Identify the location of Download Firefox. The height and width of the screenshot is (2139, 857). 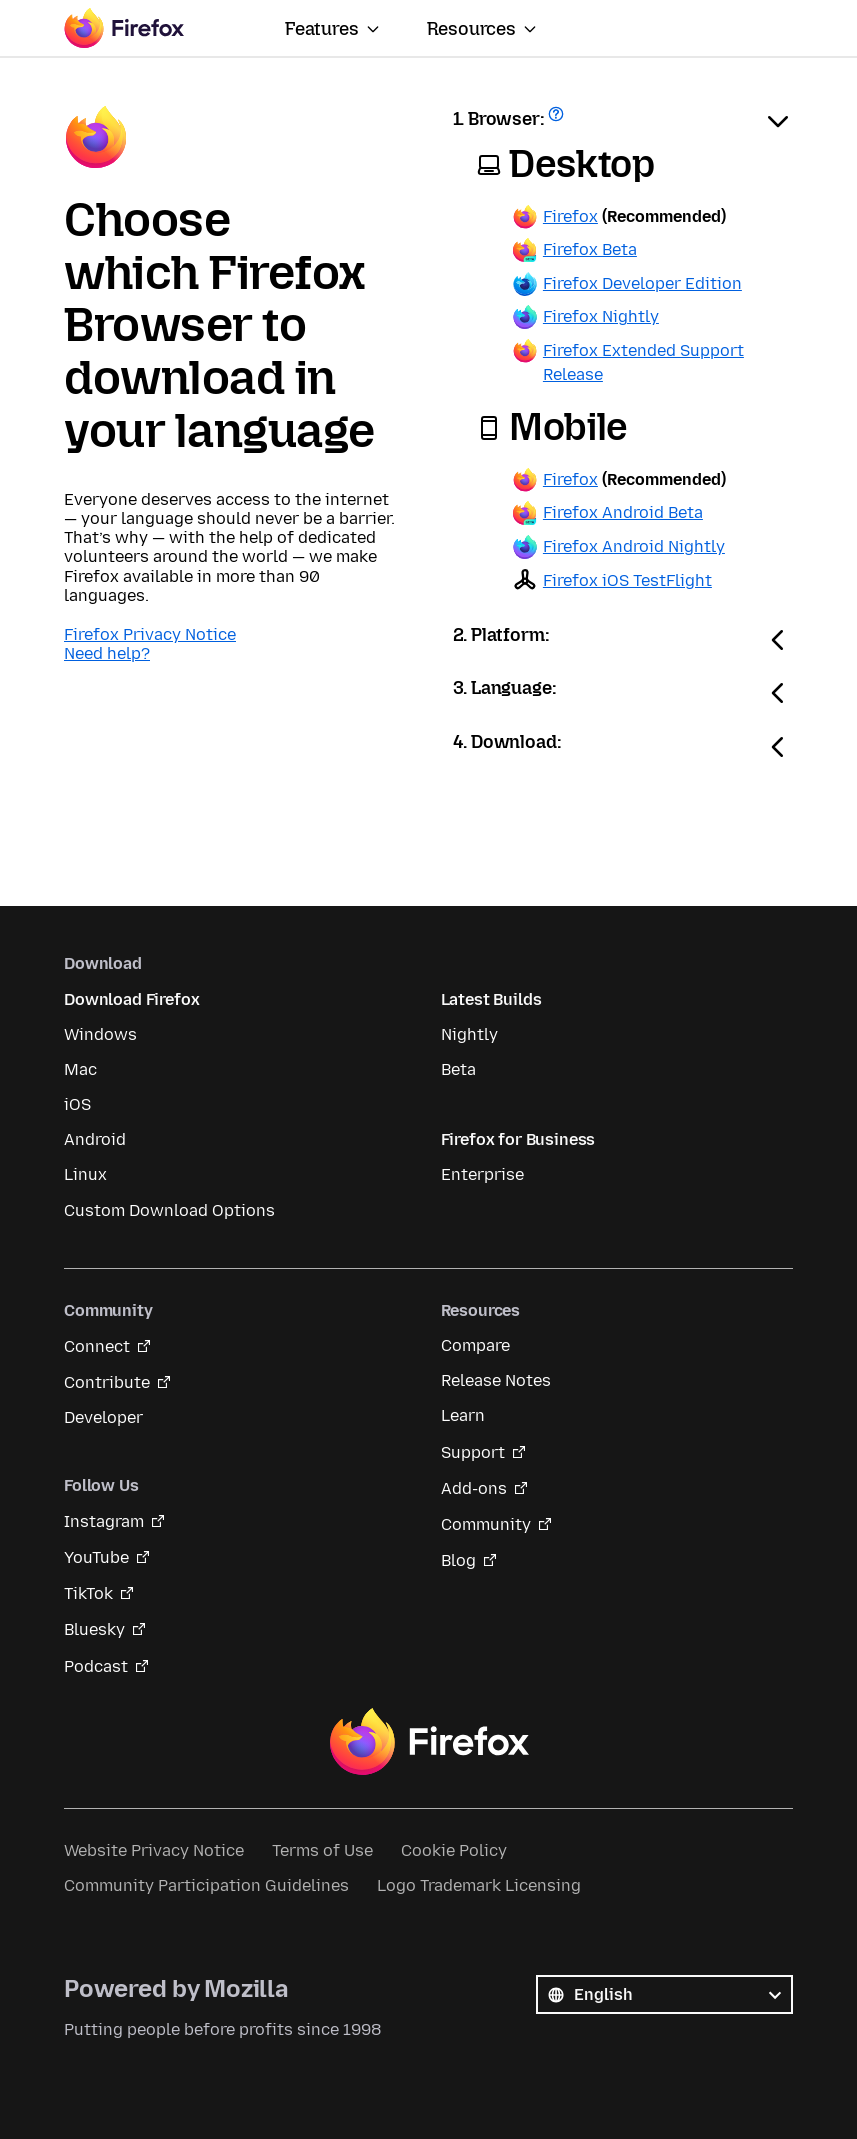
(131, 999).